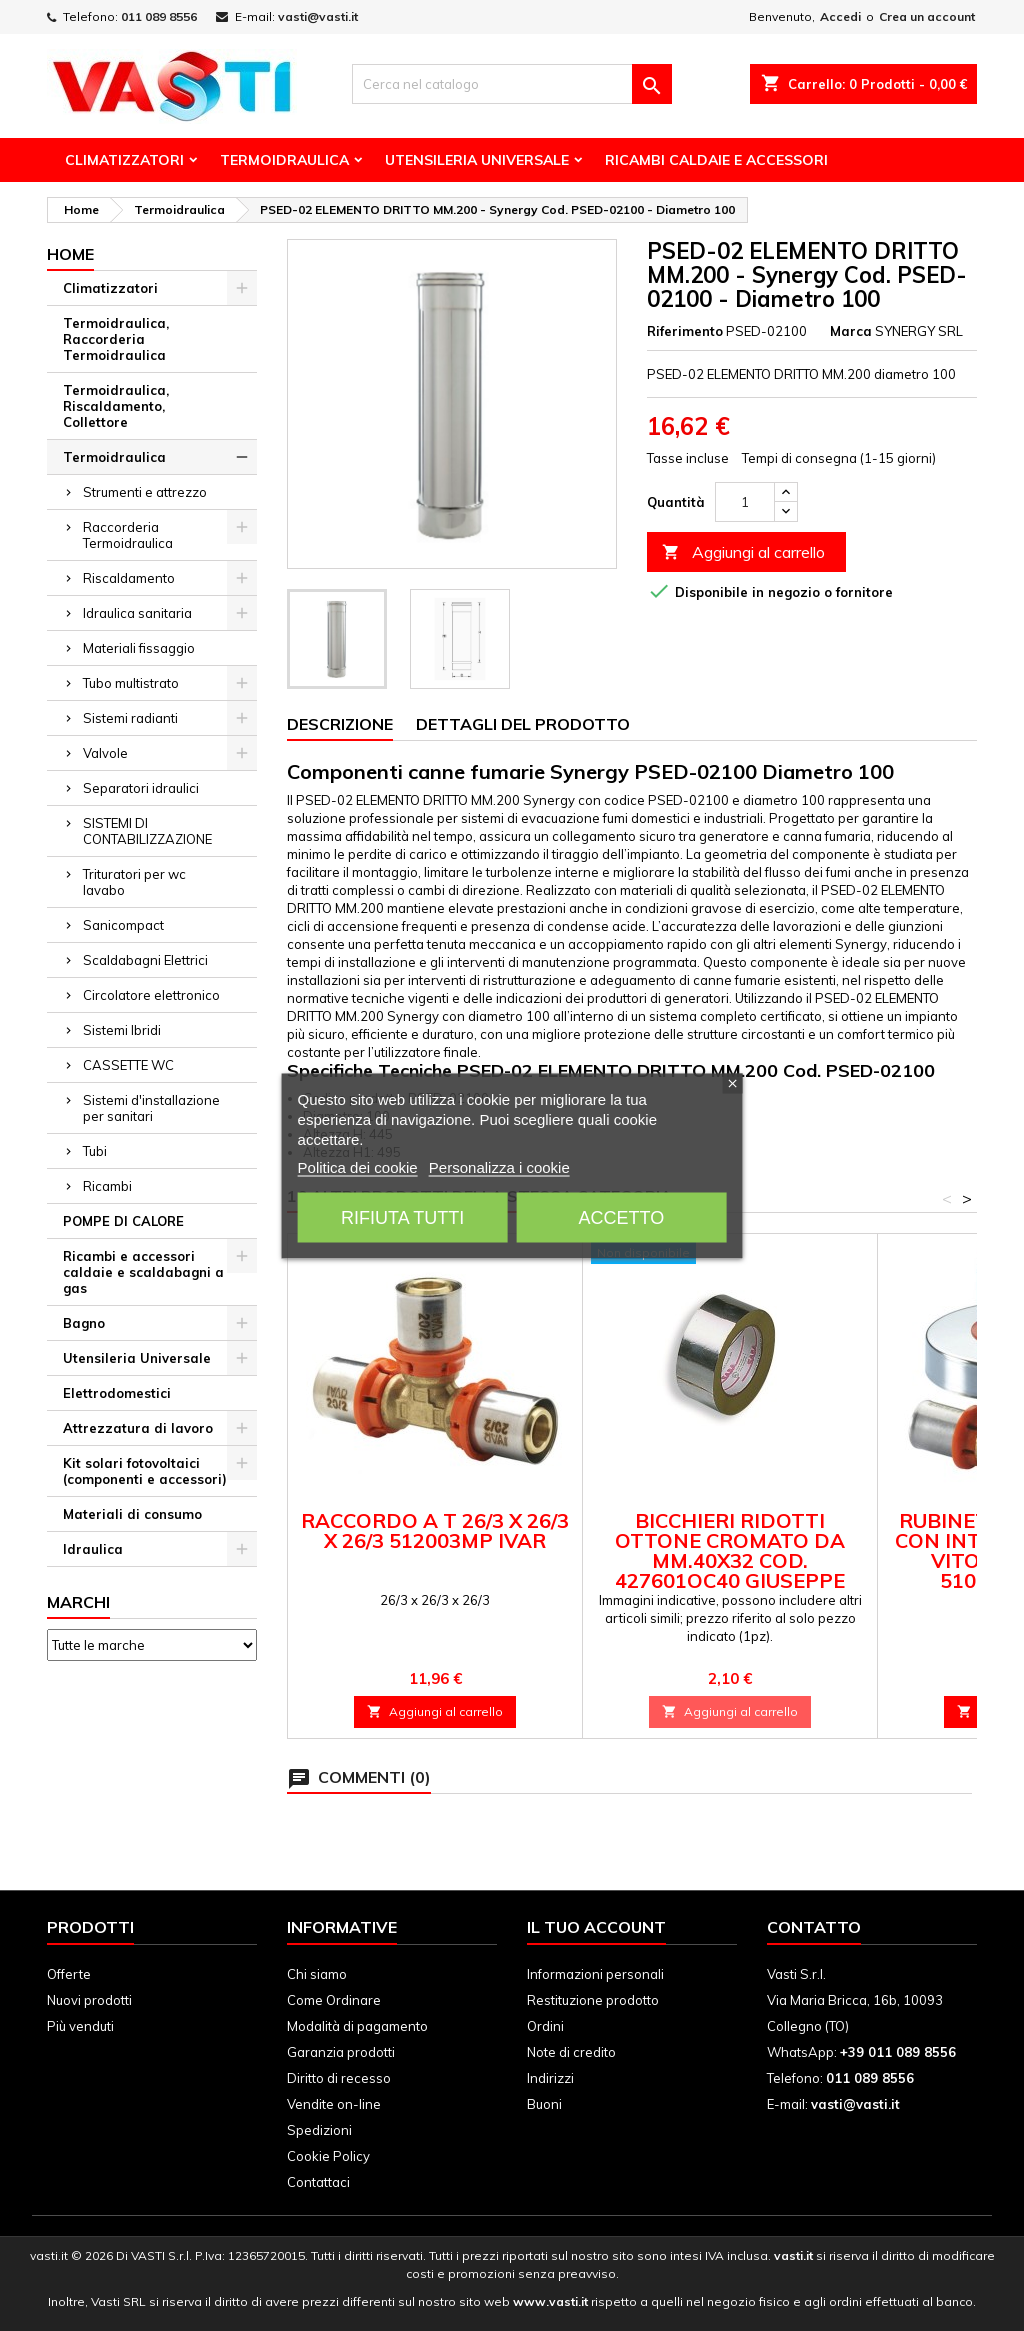 Image resolution: width=1024 pixels, height=2331 pixels. What do you see at coordinates (124, 160) in the screenshot?
I see `Climatizzatori` at bounding box center [124, 160].